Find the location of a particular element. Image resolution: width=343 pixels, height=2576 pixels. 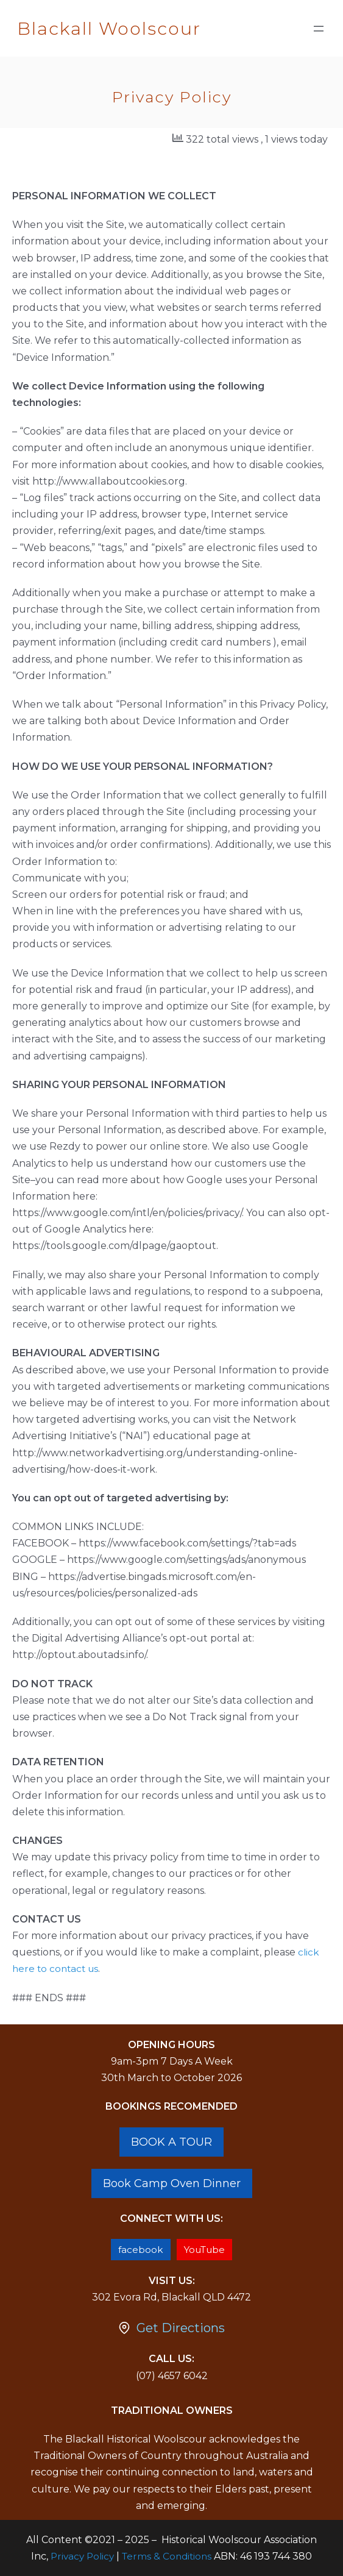

Blackall Woolscour is located at coordinates (109, 28).